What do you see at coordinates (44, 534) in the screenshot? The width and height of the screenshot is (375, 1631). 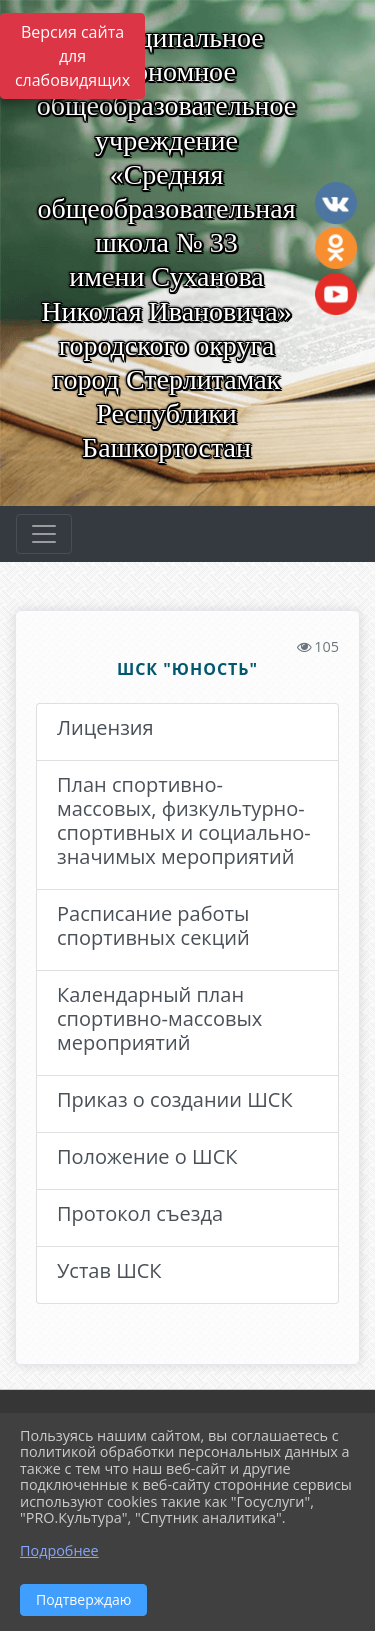 I see `[Развернуть наигацию]` at bounding box center [44, 534].